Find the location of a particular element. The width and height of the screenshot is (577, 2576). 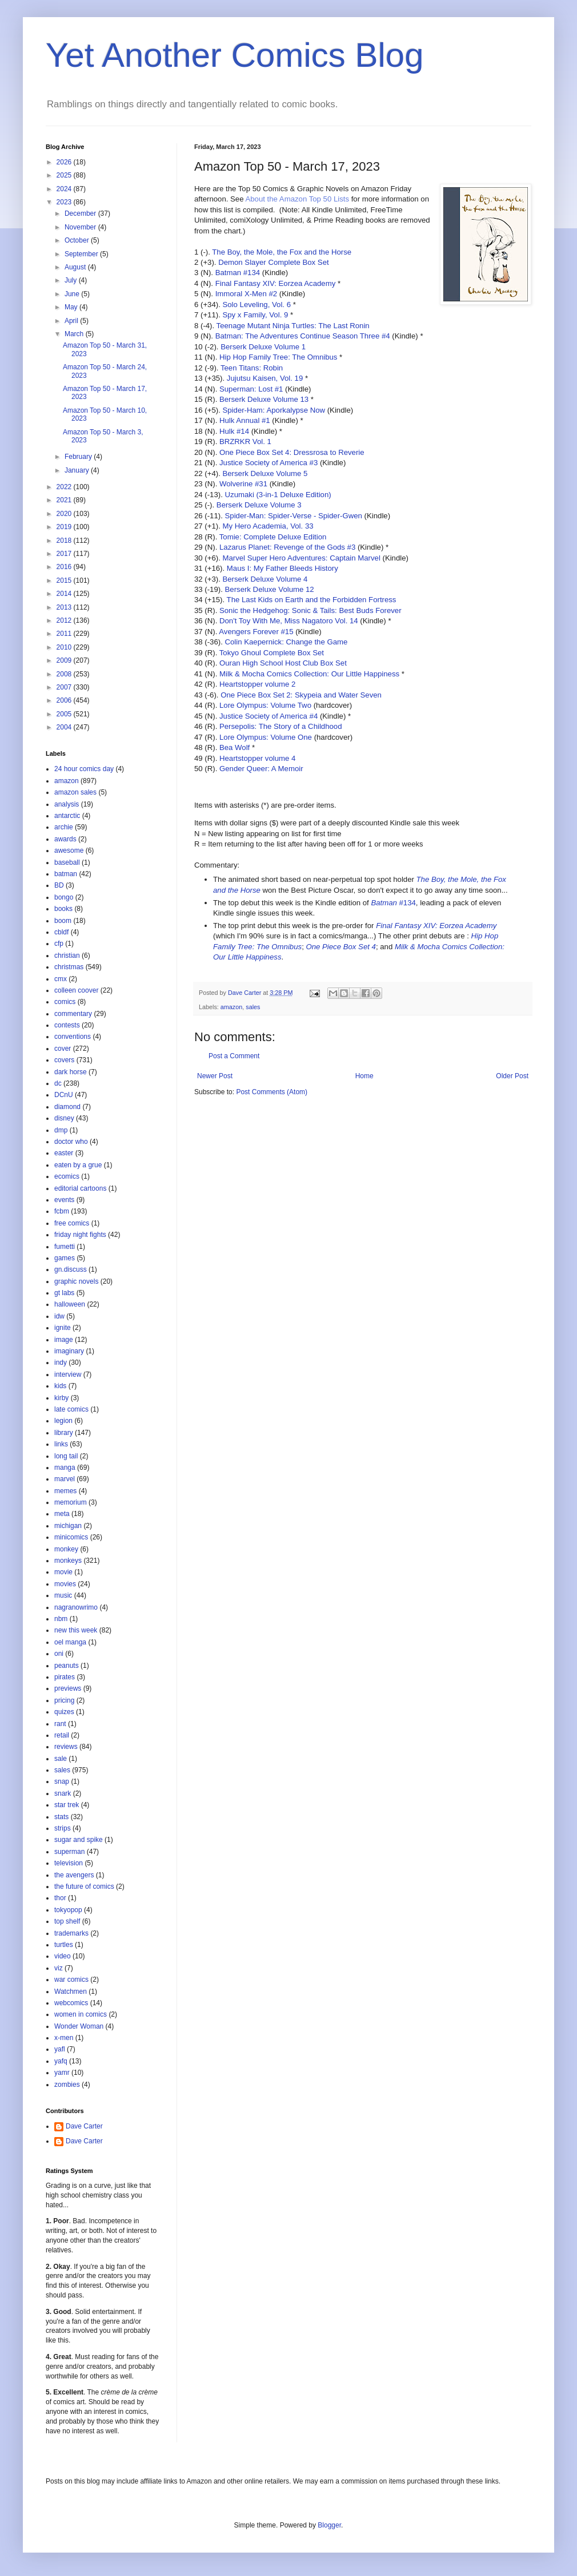

ecomics is located at coordinates (66, 1176).